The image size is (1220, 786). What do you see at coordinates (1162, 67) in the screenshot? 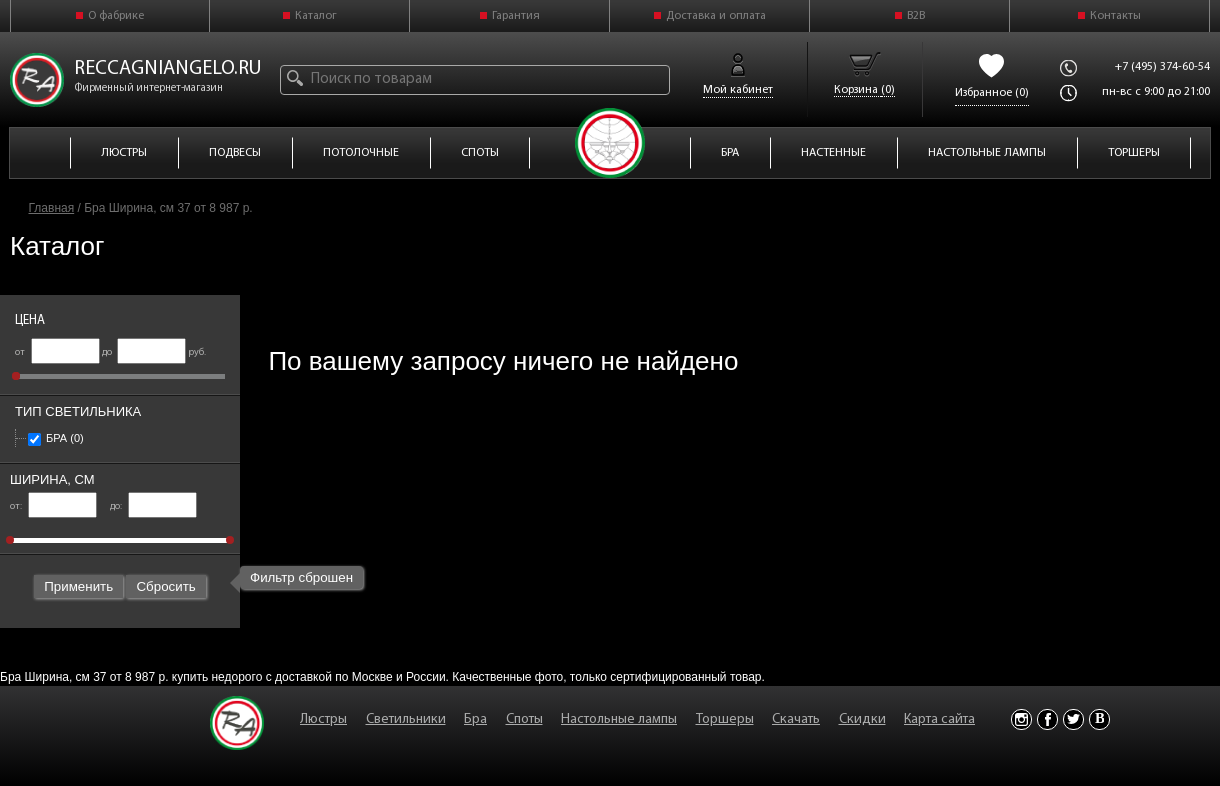
I see `+7 (495) 374-60-54` at bounding box center [1162, 67].